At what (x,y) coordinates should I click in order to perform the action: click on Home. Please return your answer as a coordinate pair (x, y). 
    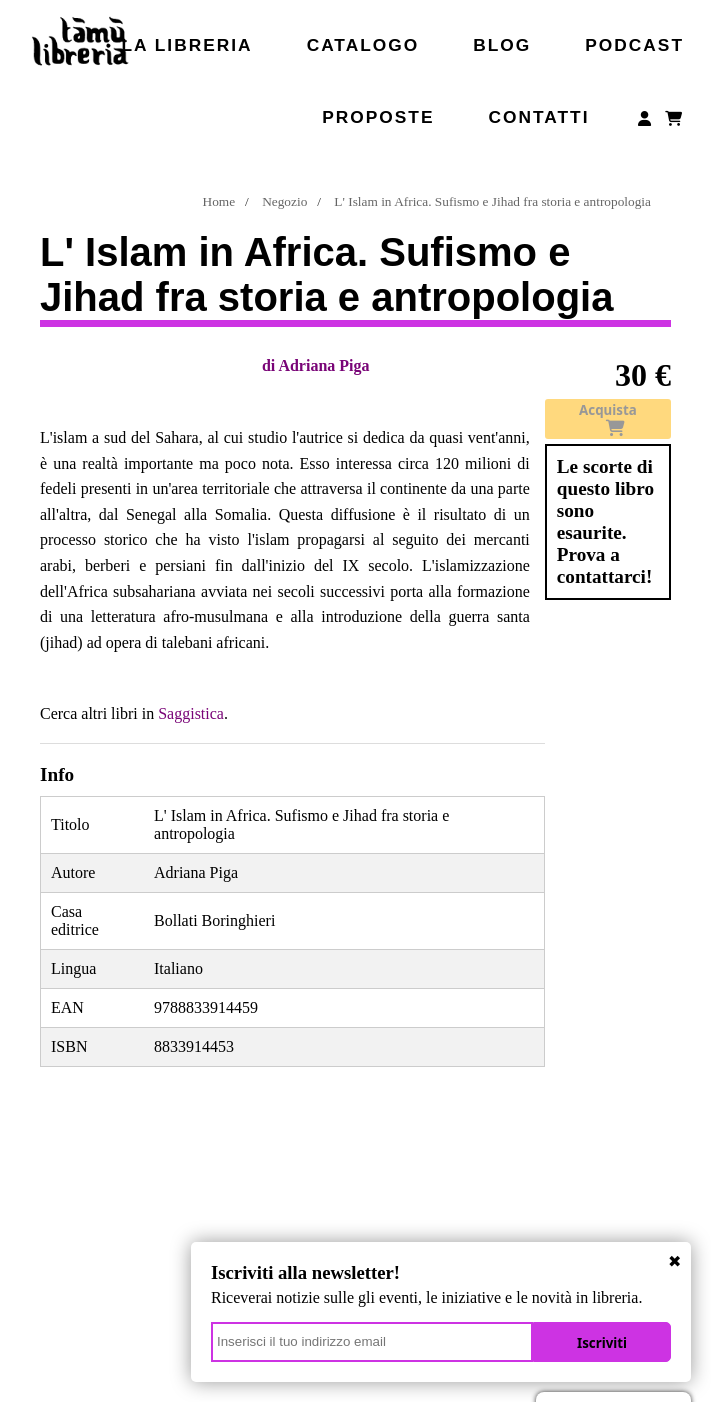
    Looking at the image, I should click on (219, 201).